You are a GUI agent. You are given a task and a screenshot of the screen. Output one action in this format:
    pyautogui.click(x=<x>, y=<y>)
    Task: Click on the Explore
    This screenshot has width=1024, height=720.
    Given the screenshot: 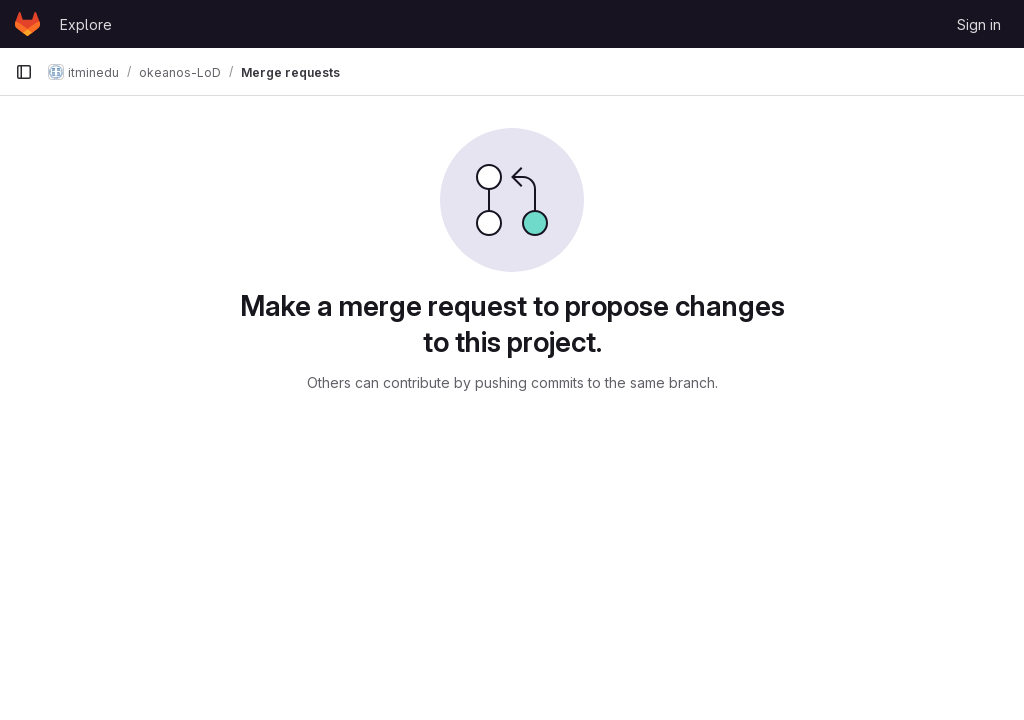 What is the action you would take?
    pyautogui.click(x=86, y=24)
    